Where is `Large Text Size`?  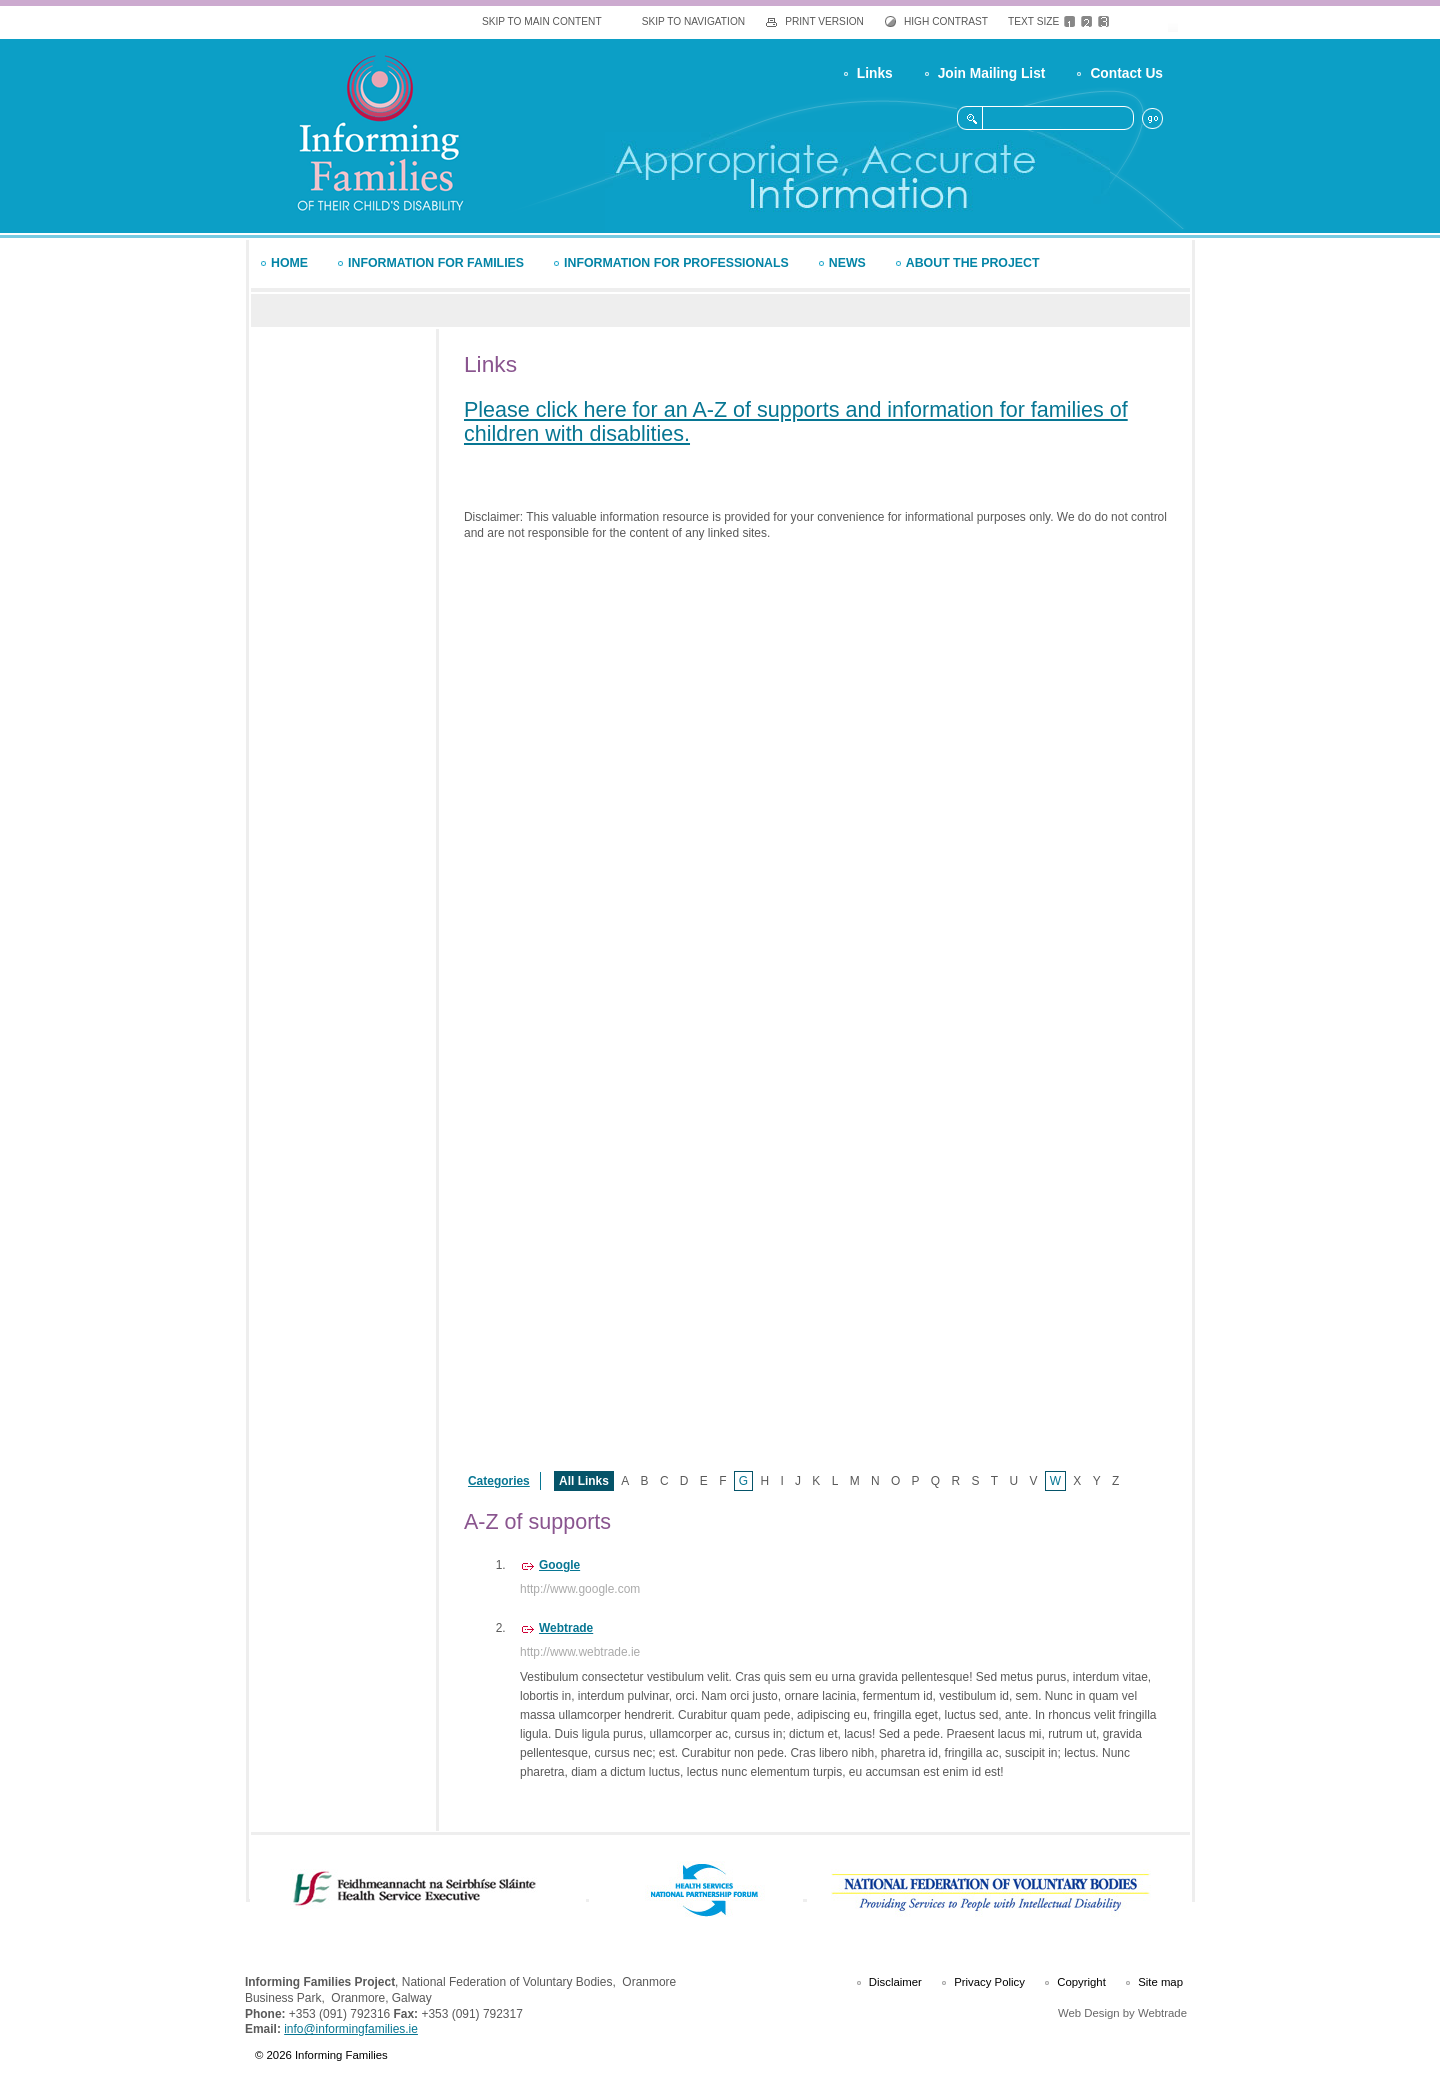
Large Text Size is located at coordinates (1103, 22).